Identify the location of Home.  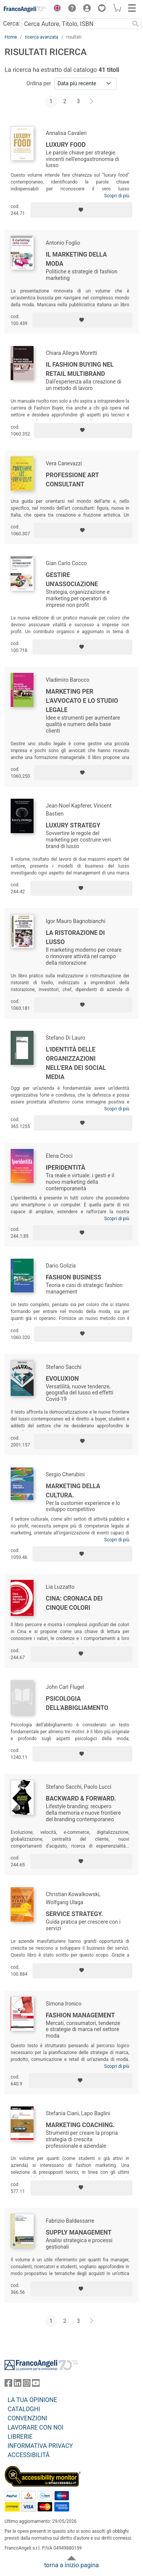
(11, 37).